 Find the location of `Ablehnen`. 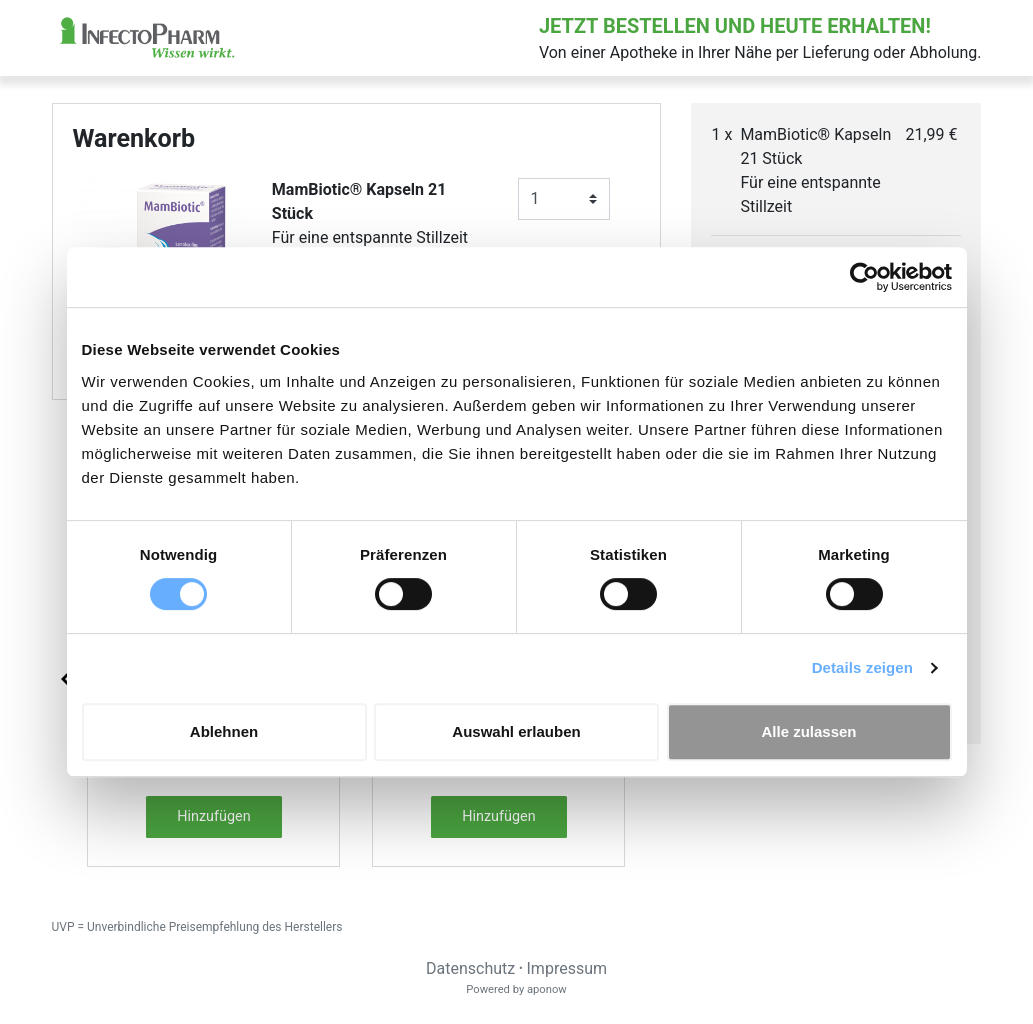

Ablehnen is located at coordinates (224, 731).